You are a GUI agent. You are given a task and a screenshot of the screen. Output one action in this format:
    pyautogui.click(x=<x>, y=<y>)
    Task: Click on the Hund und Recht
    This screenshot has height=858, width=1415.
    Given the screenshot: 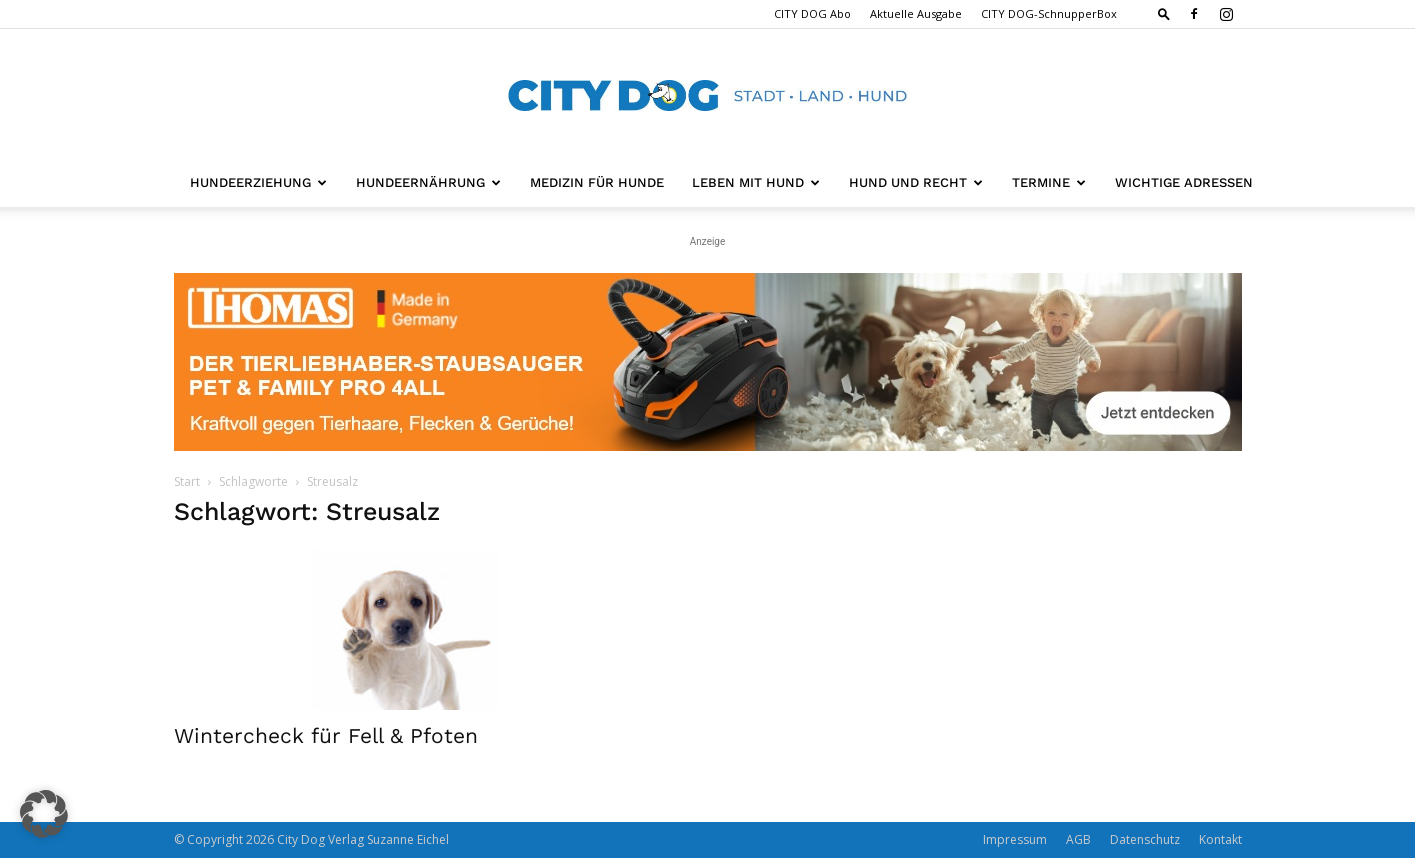 What is the action you would take?
    pyautogui.click(x=916, y=182)
    